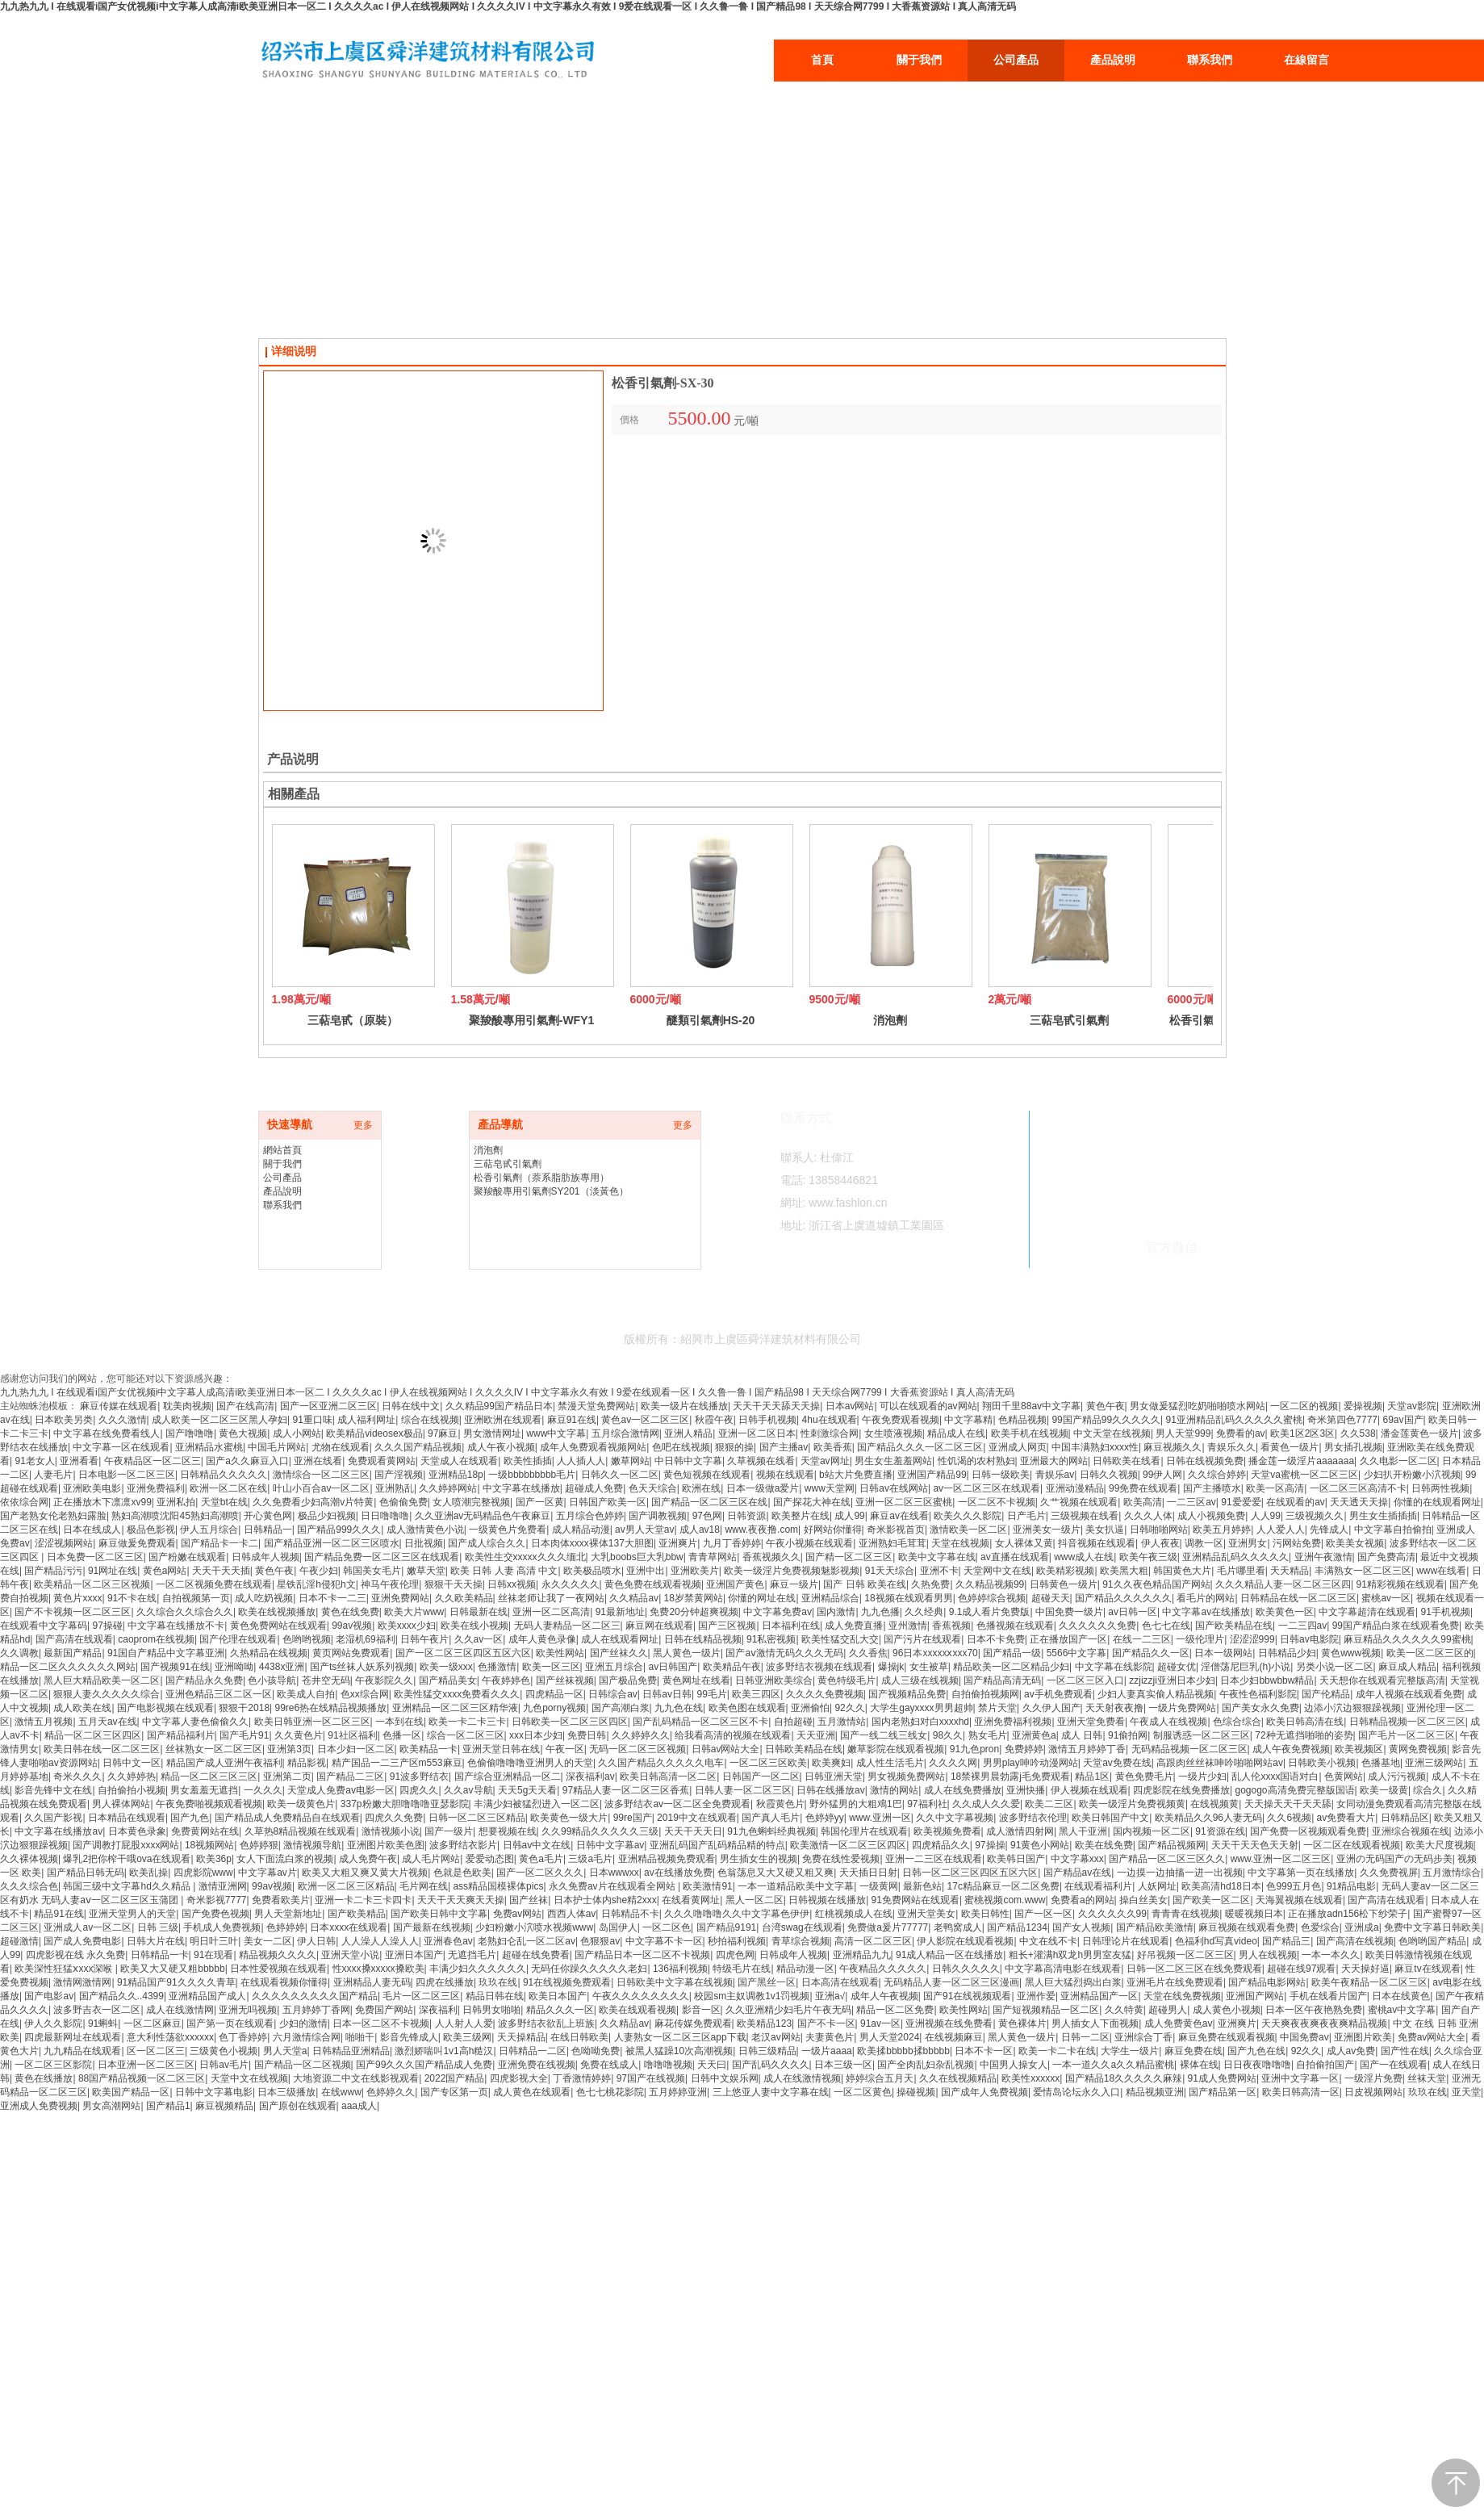 This screenshot has height=2511, width=1484. What do you see at coordinates (454, 2092) in the screenshot?
I see `国产专区第一页` at bounding box center [454, 2092].